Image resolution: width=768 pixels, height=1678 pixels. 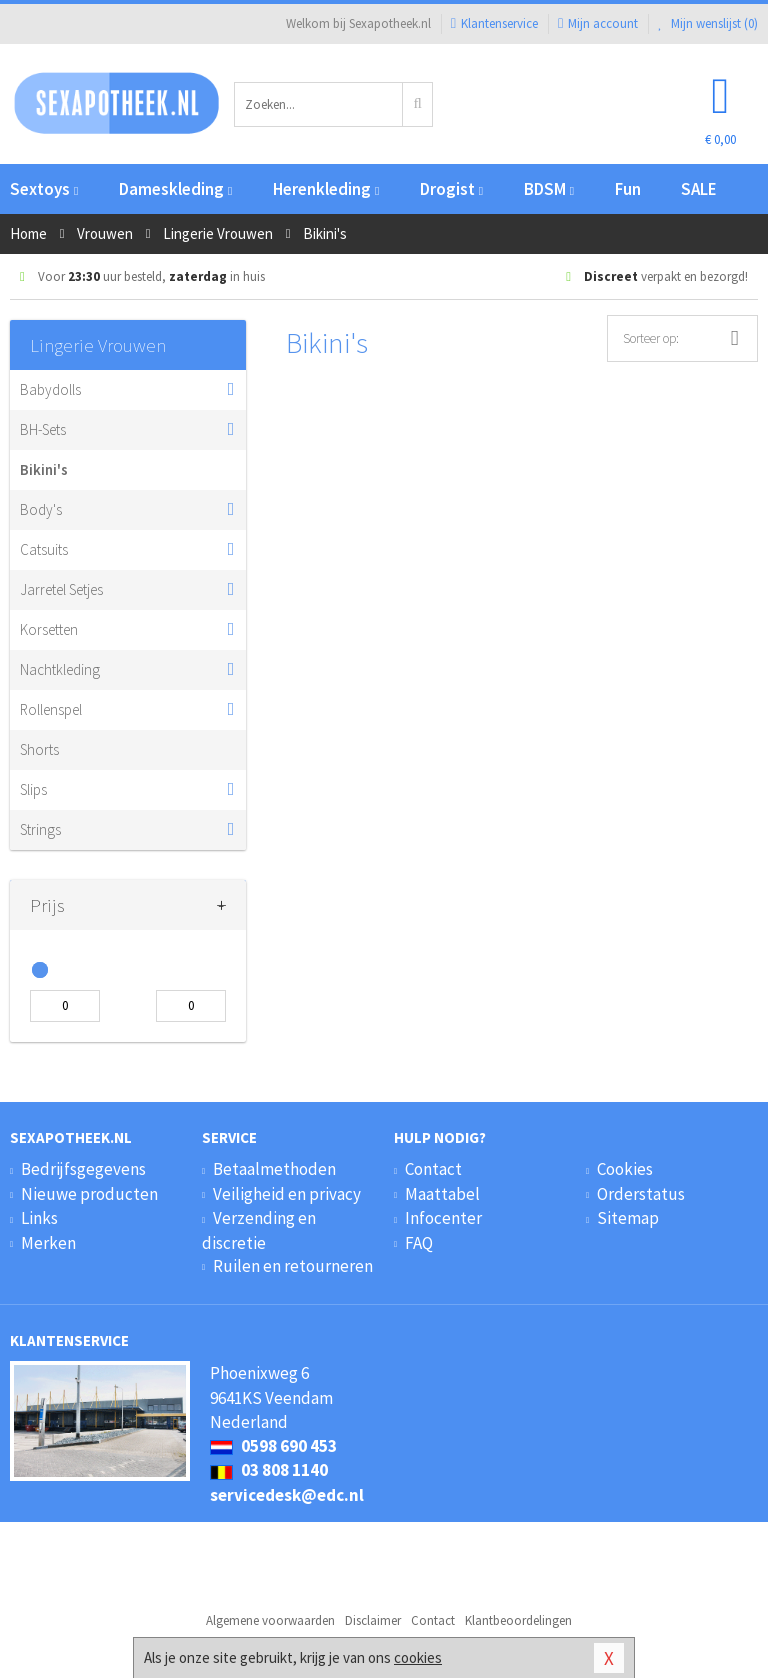 I want to click on Cookies, so click(x=625, y=1169).